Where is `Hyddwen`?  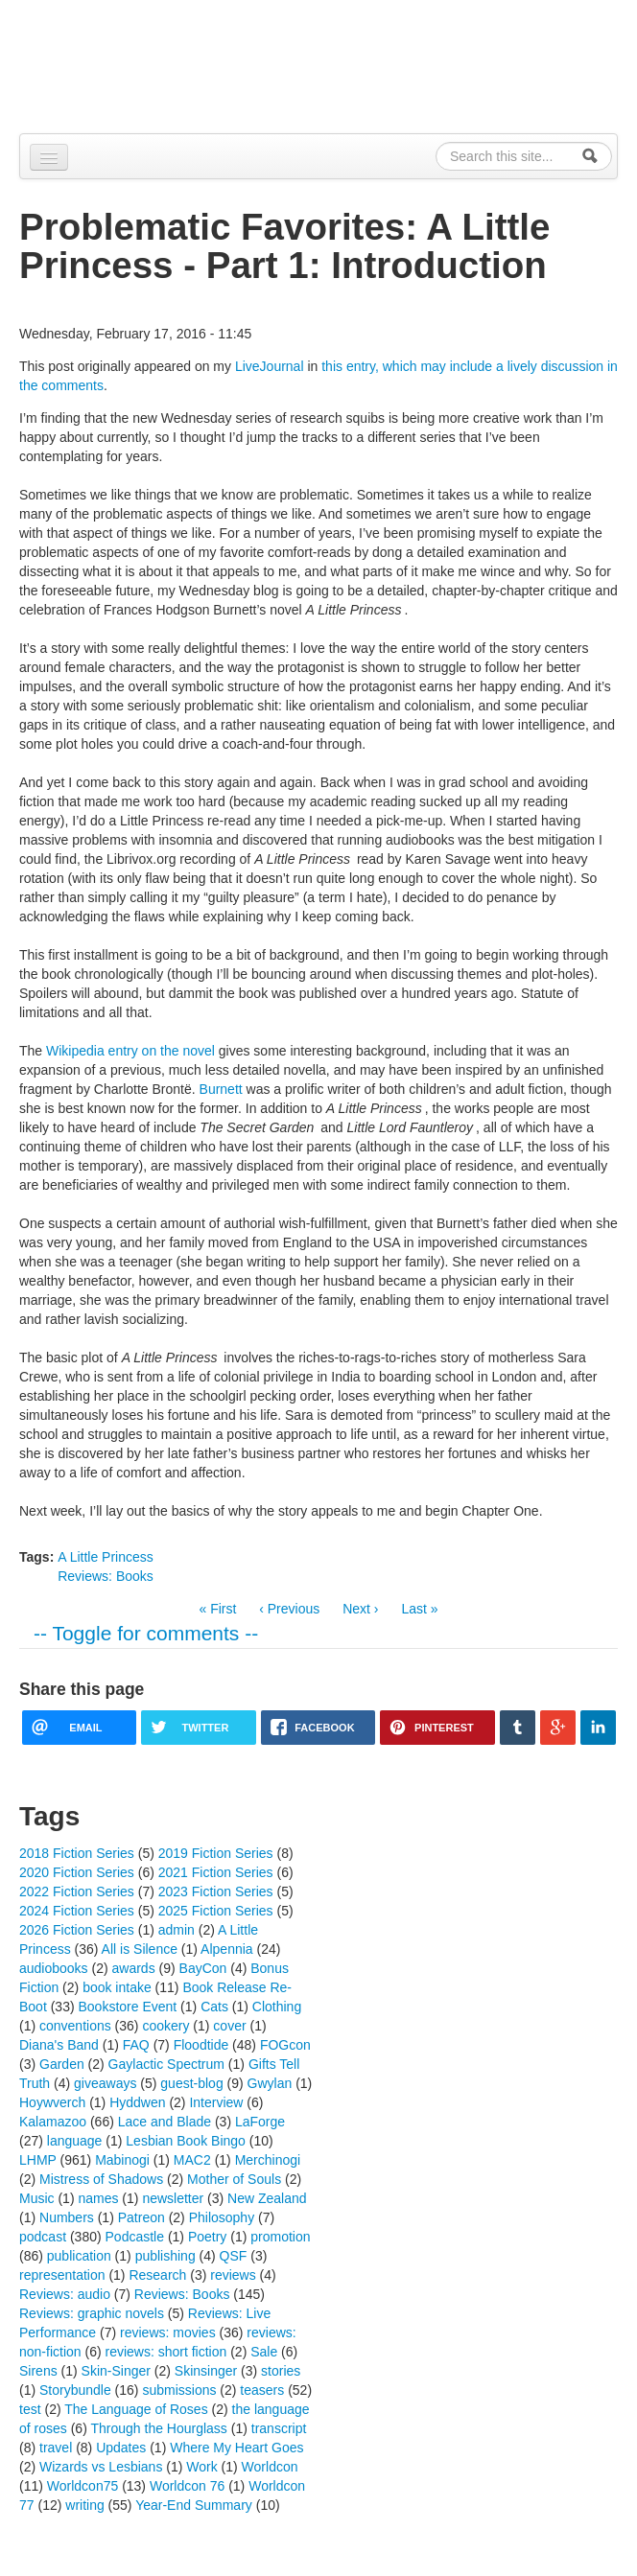
Hyddwen is located at coordinates (137, 2102).